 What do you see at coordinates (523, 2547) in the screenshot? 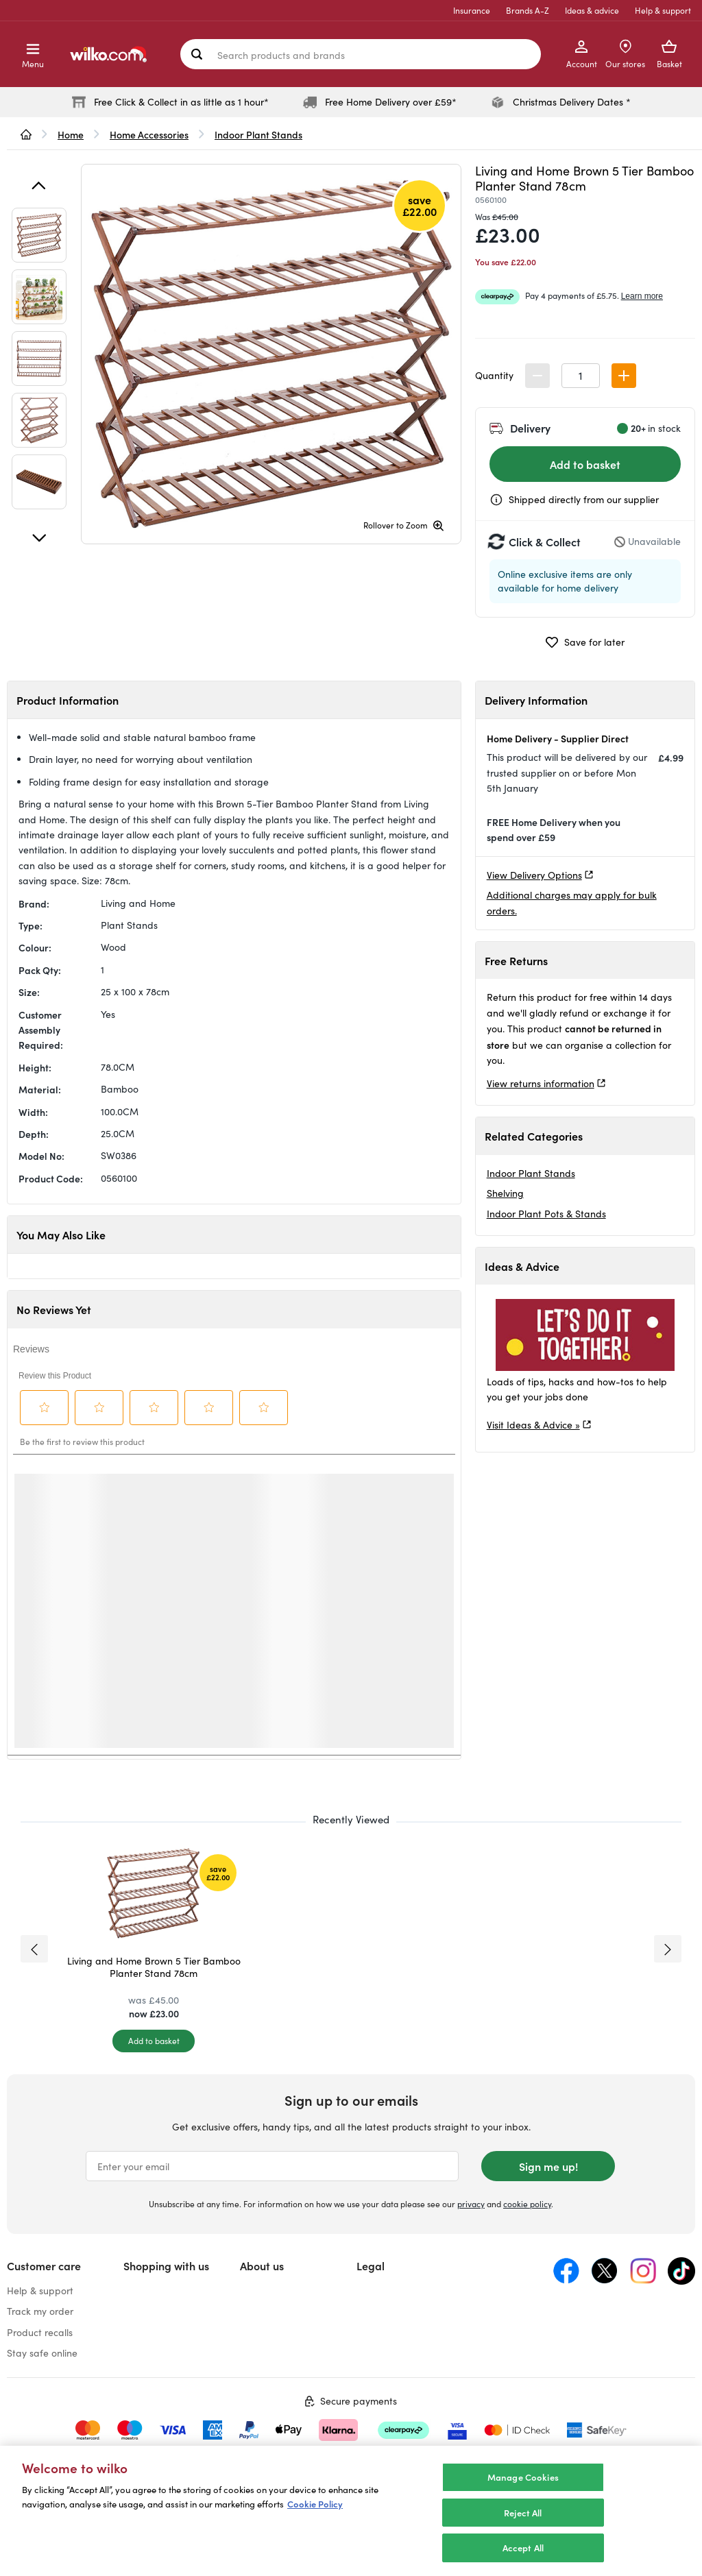
I see `Accept All` at bounding box center [523, 2547].